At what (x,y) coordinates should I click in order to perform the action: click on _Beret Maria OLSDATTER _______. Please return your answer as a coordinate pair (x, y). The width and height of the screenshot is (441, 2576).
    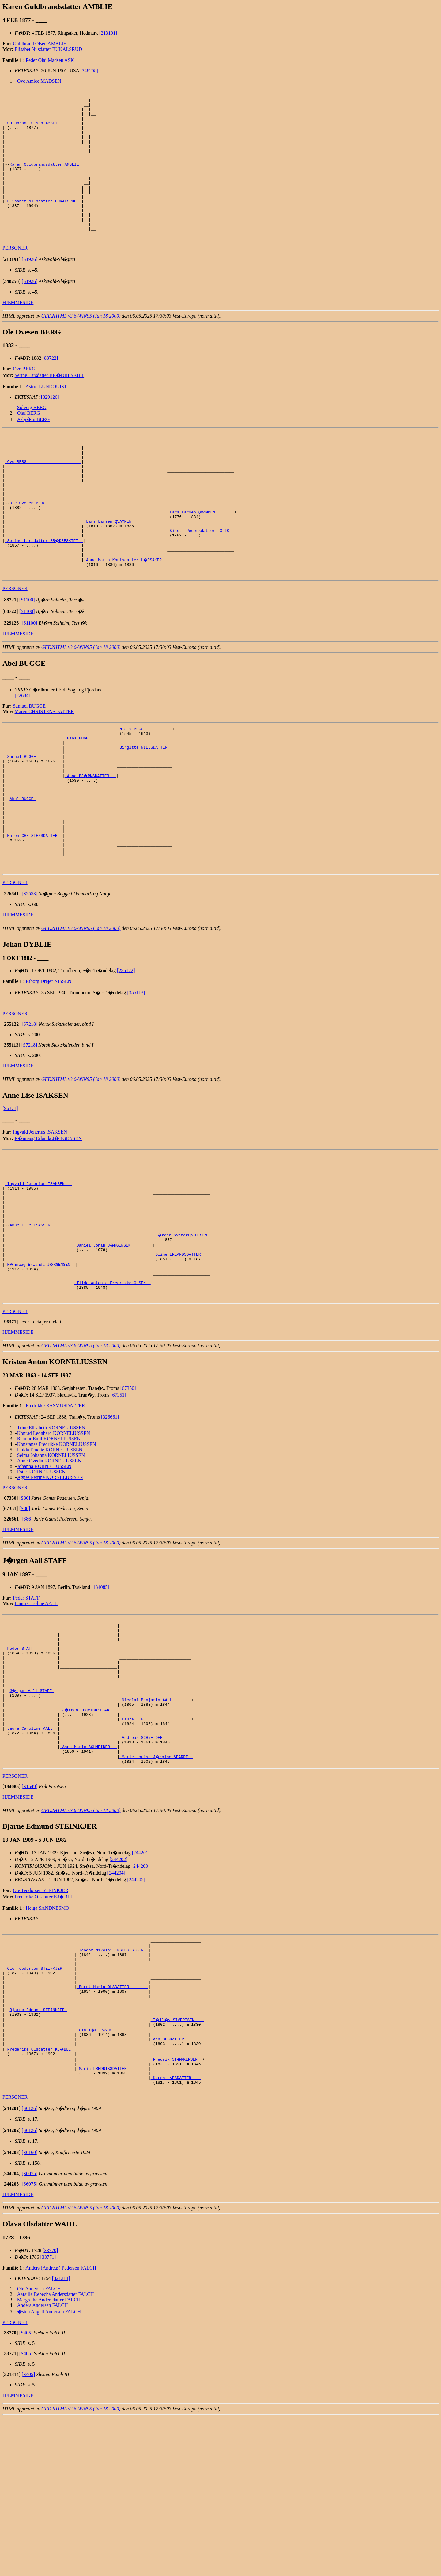
    Looking at the image, I should click on (112, 2131).